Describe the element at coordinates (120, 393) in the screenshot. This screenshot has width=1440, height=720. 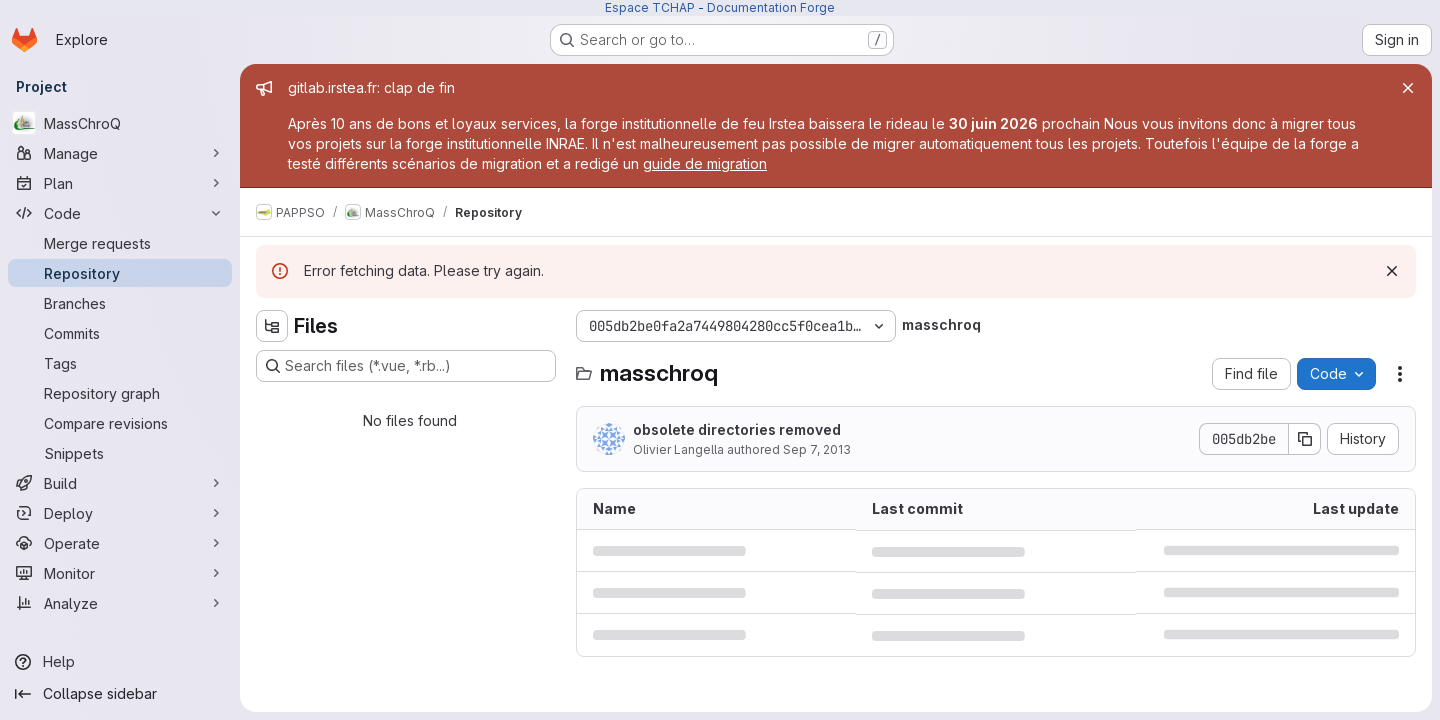
I see `[Repository graph]` at that location.